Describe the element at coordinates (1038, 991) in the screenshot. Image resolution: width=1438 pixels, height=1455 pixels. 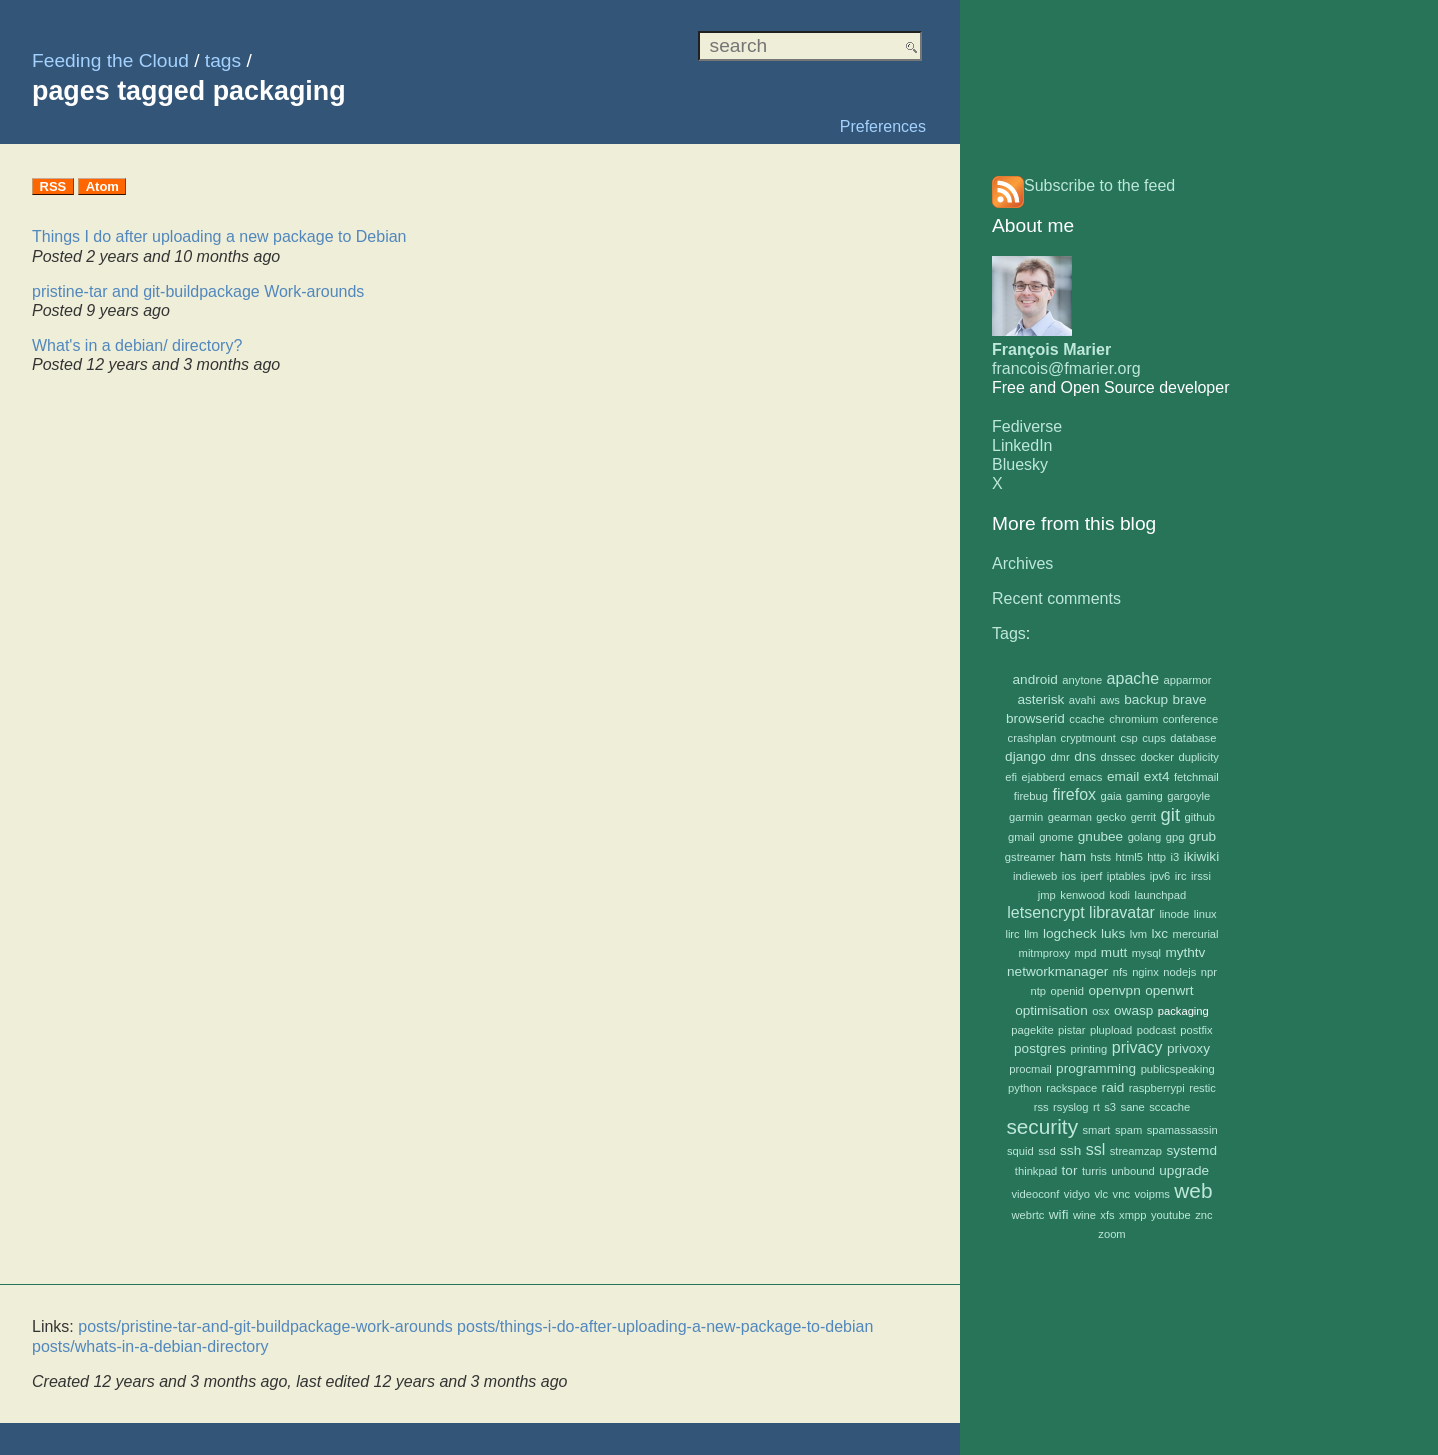
I see `ntp` at that location.